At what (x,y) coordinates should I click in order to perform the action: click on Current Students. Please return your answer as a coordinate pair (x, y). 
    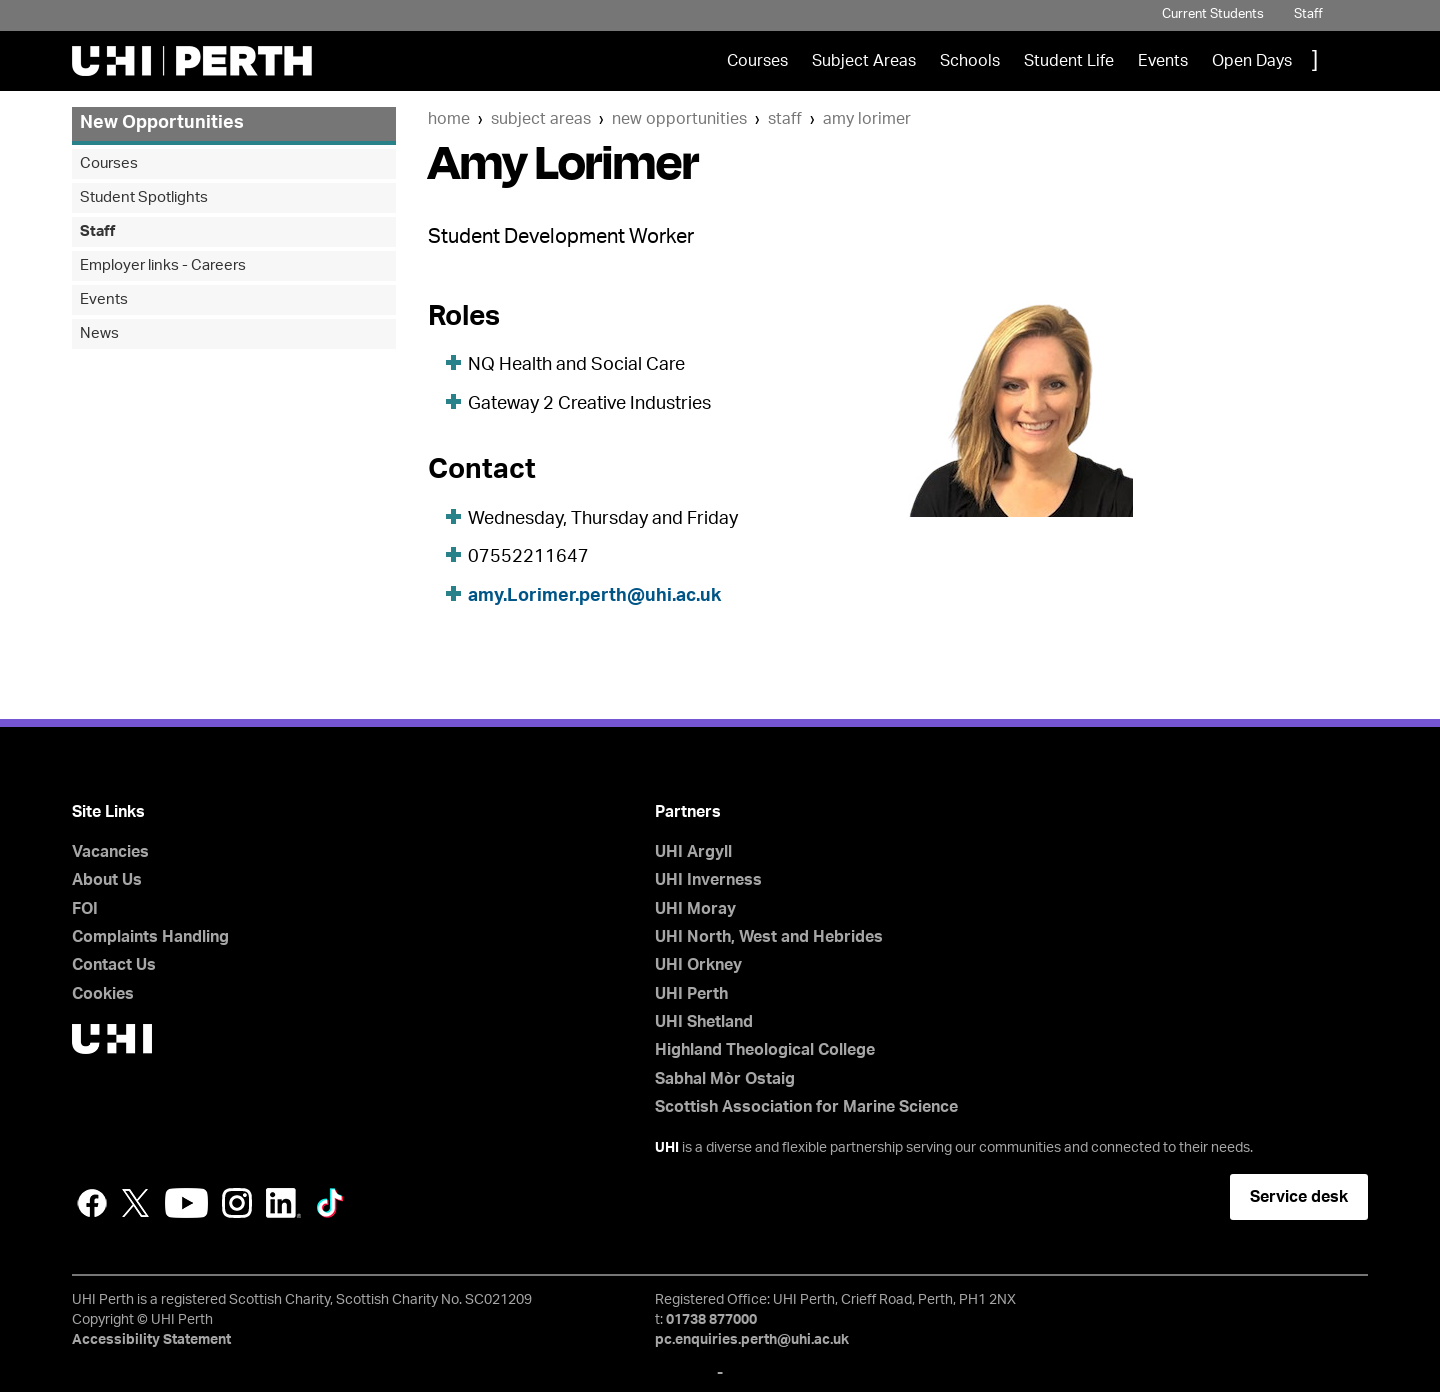
    Looking at the image, I should click on (1213, 14).